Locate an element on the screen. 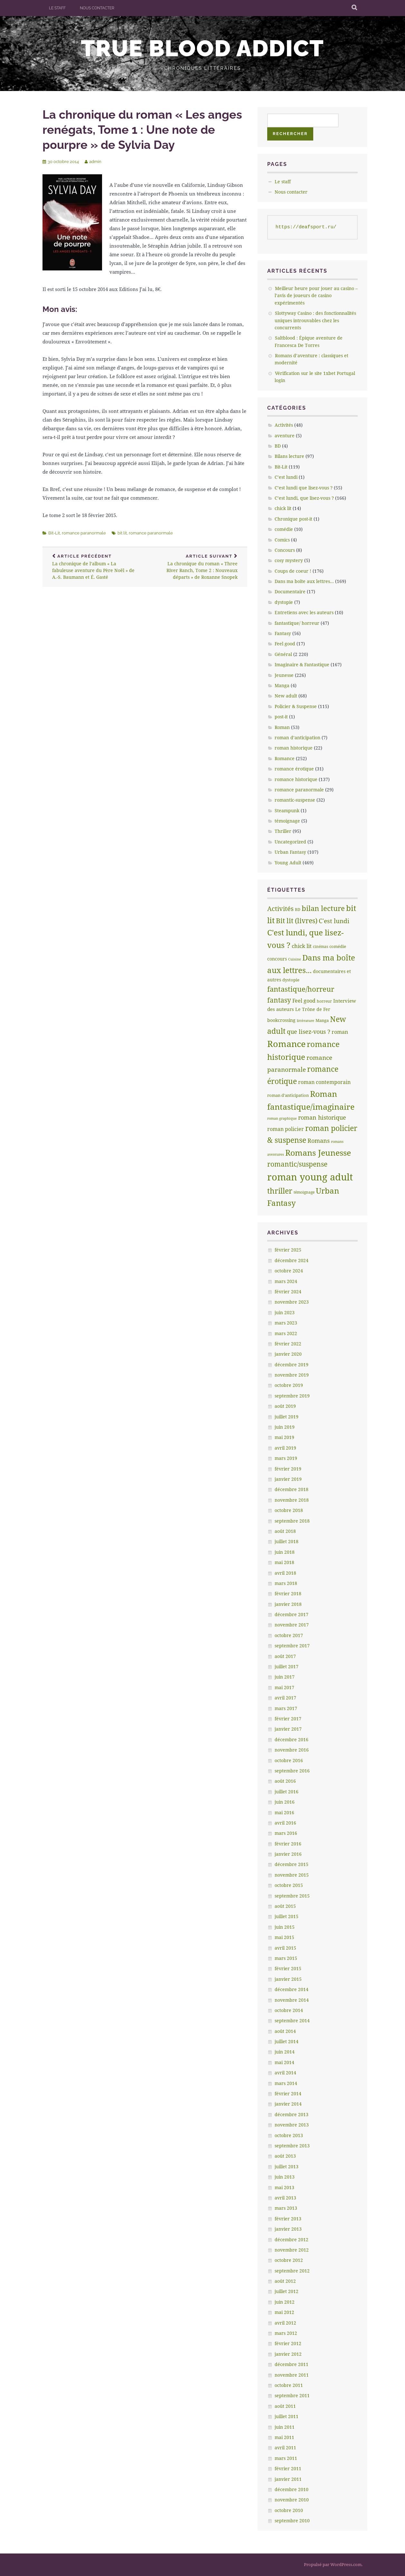 The image size is (405, 2576). décembre 2015 is located at coordinates (291, 1864).